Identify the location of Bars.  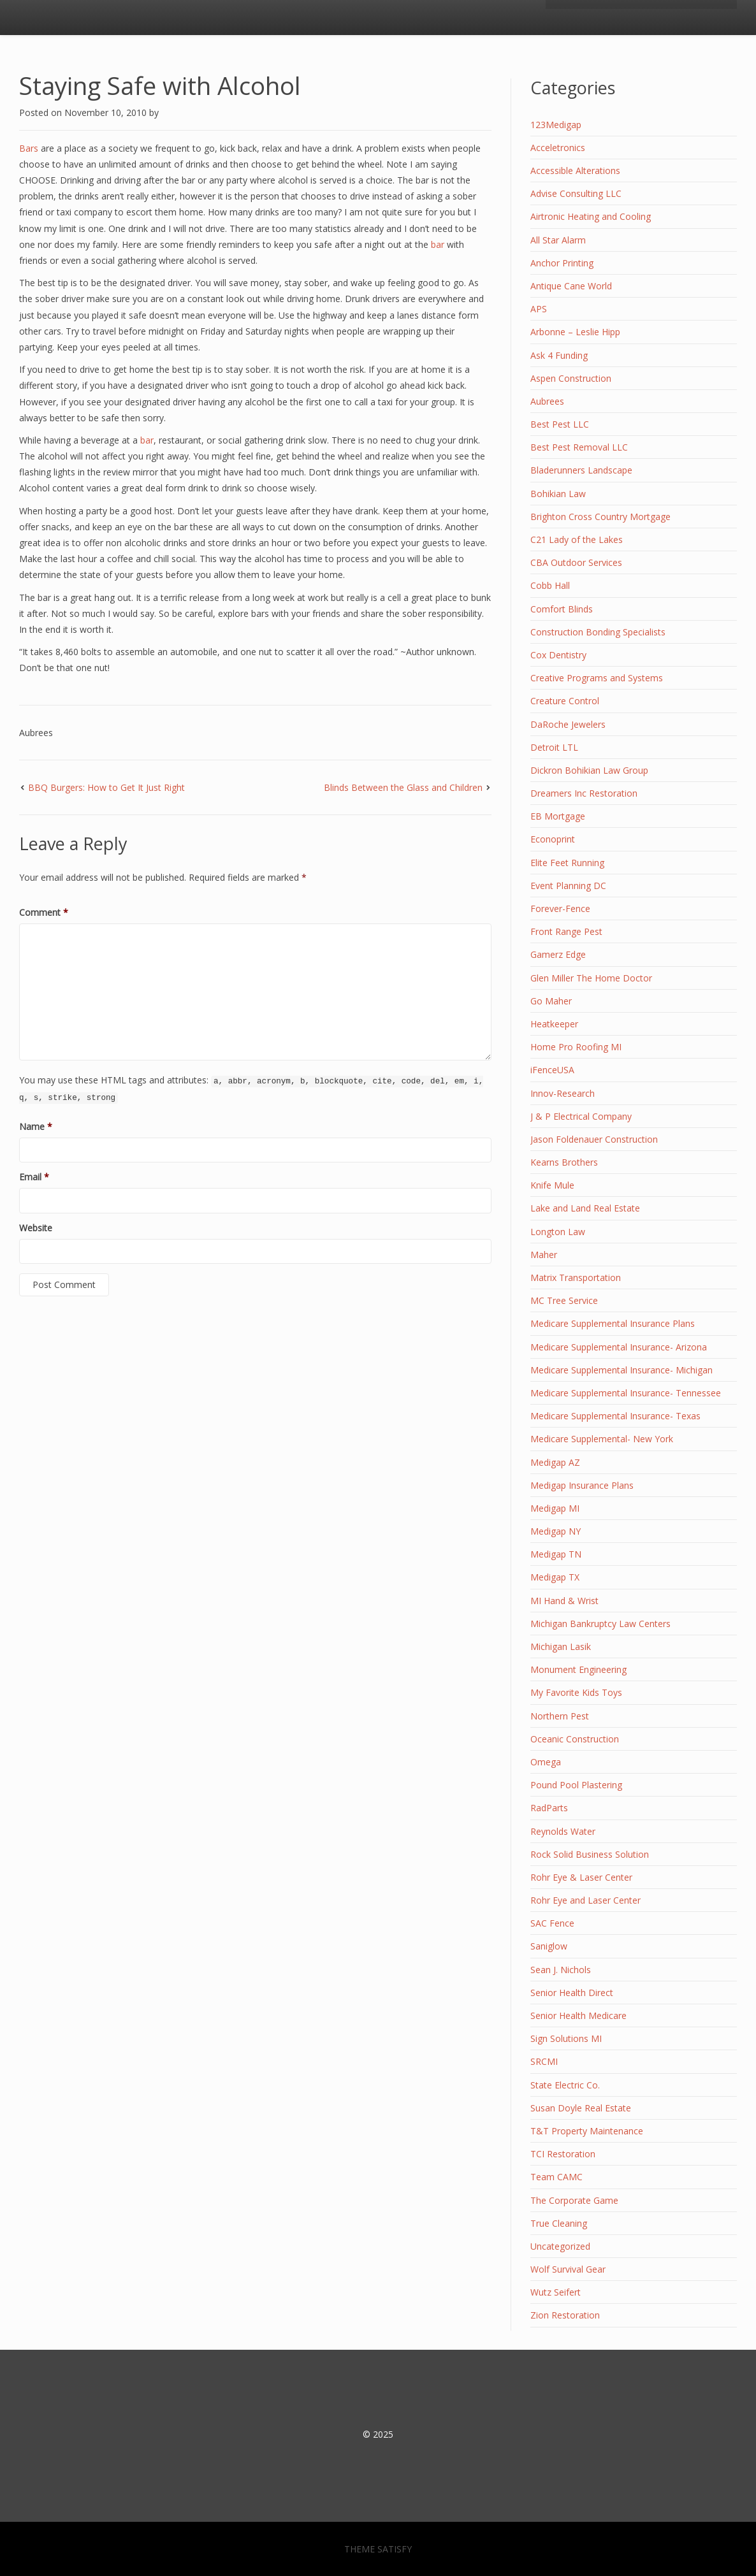
(28, 148).